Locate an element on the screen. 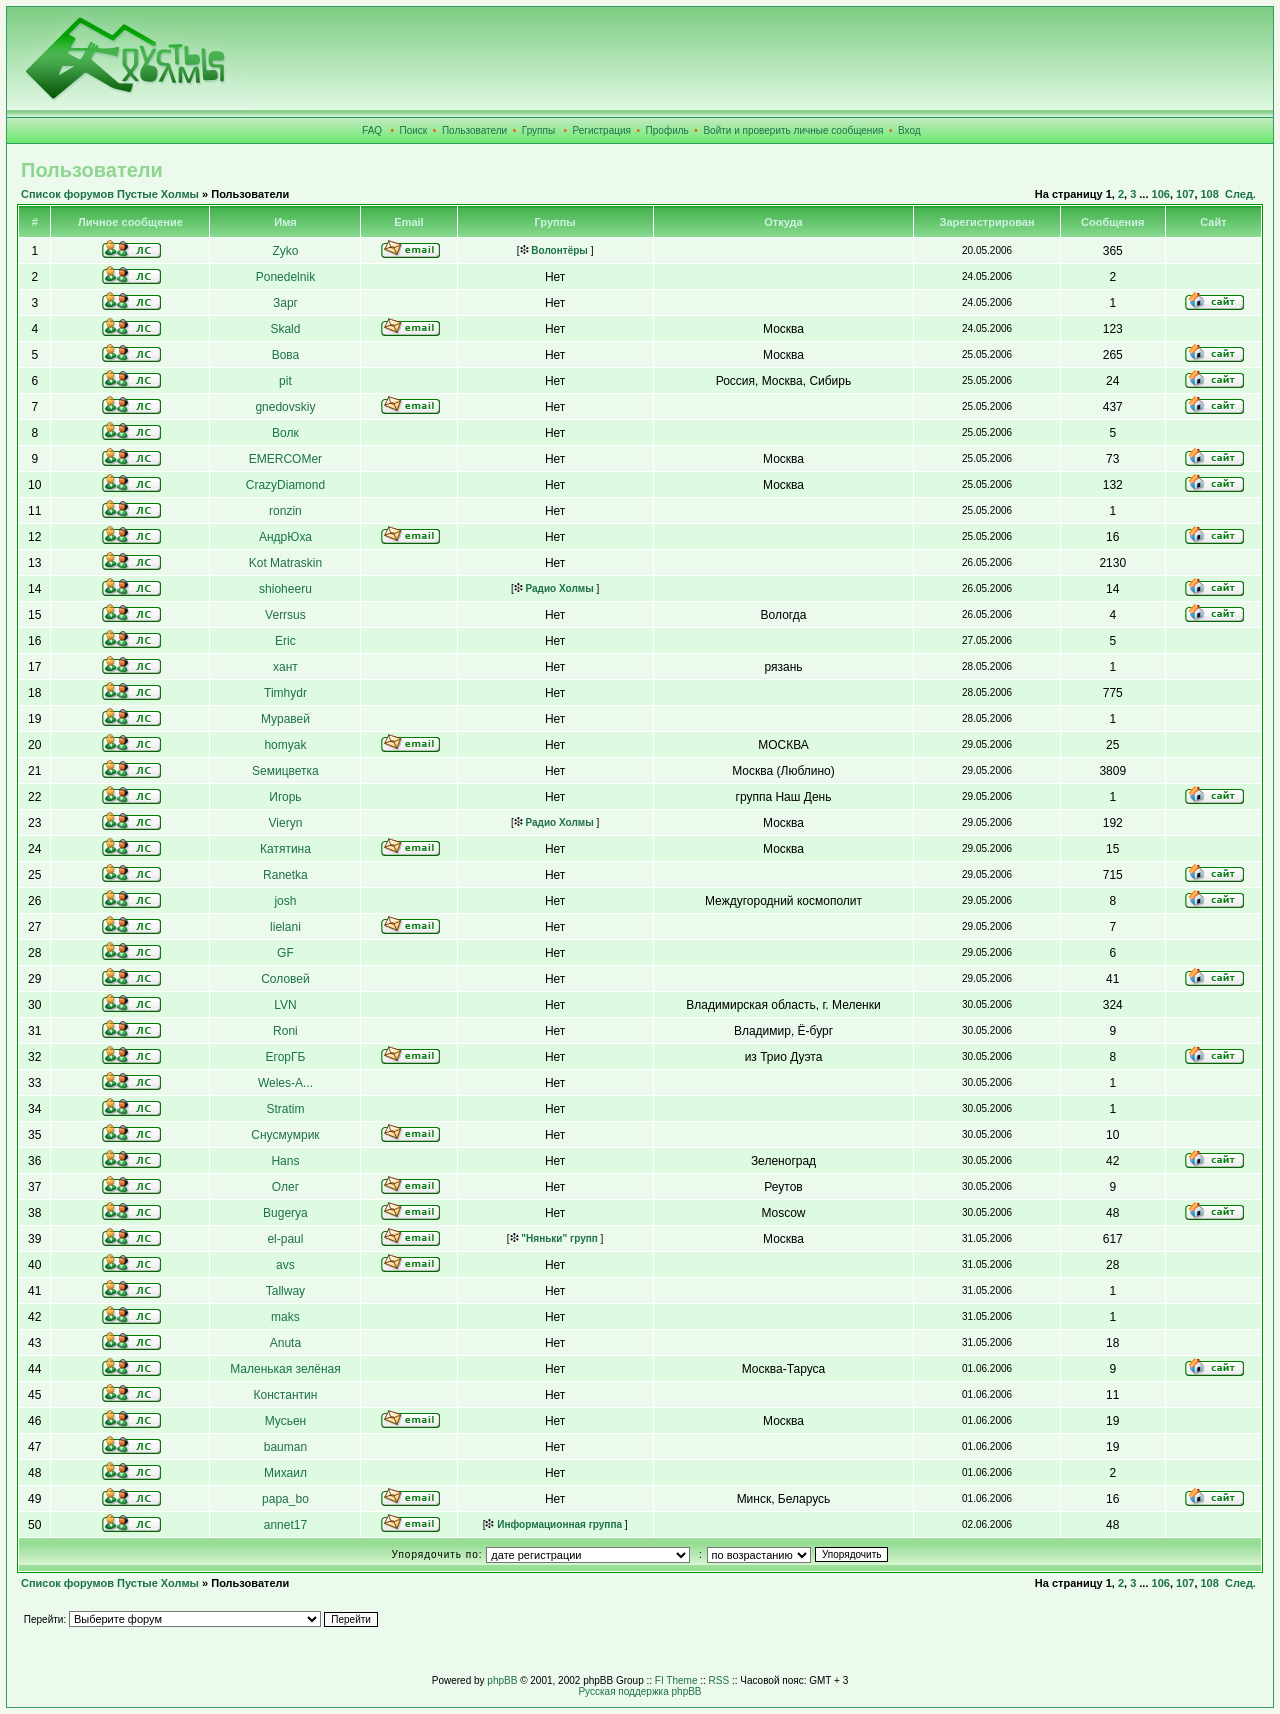 This screenshot has height=1714, width=1280. Катятина is located at coordinates (285, 849).